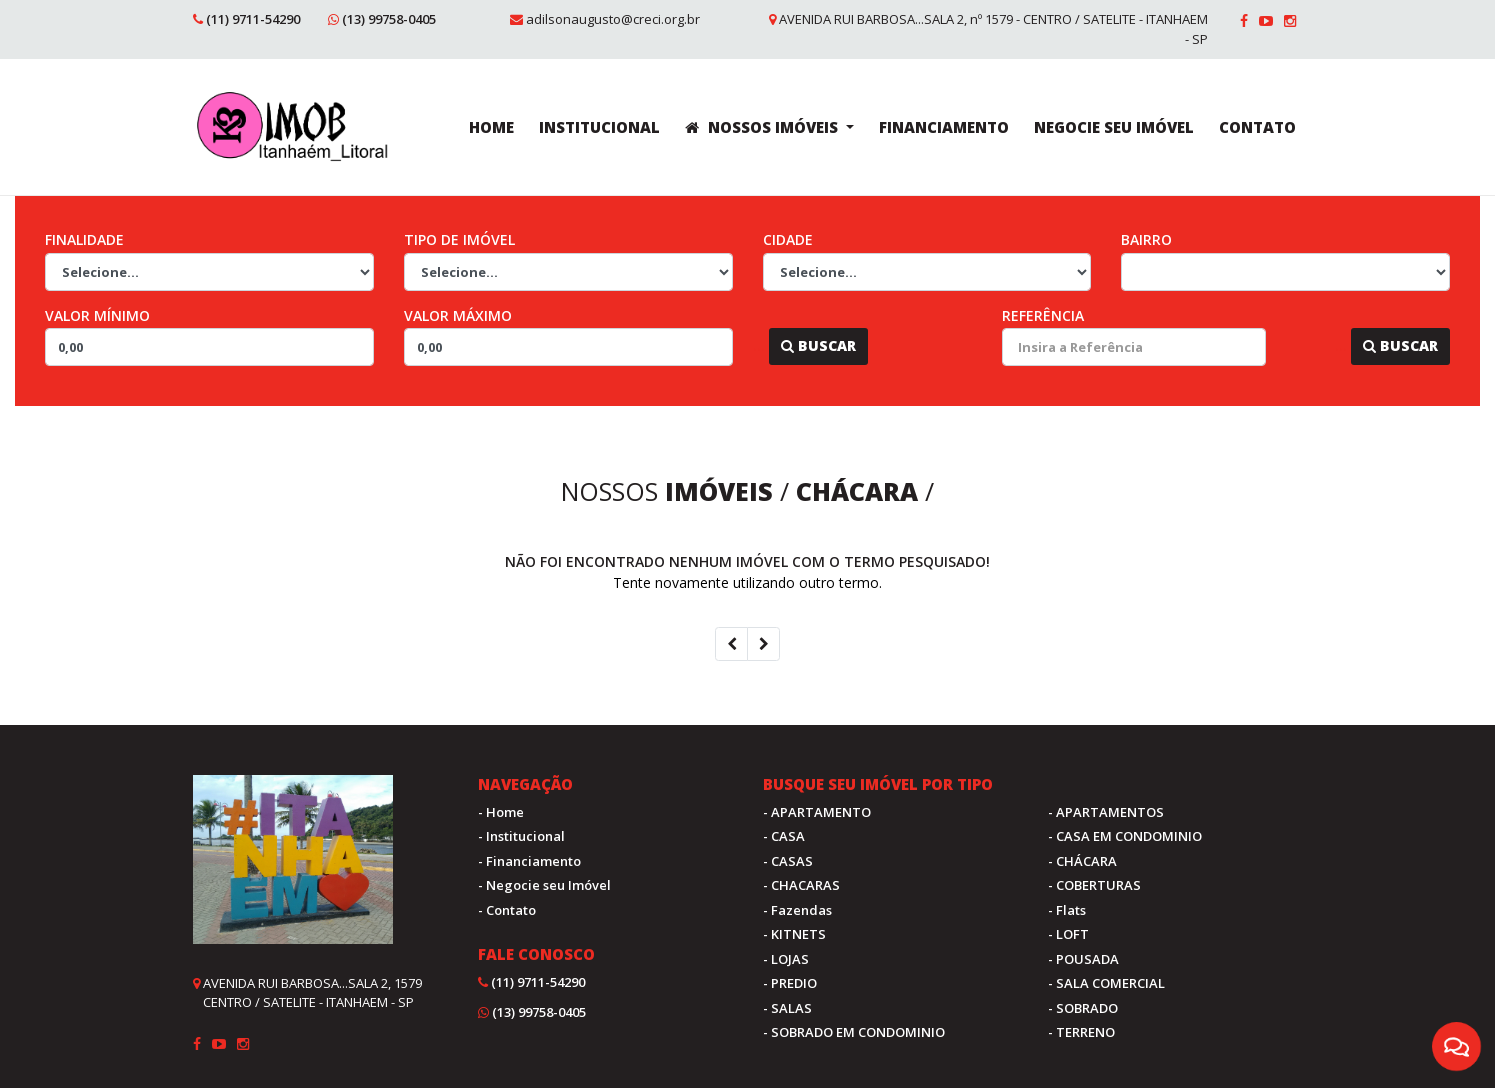 The height and width of the screenshot is (1088, 1495). I want to click on - CHACARAS, so click(801, 885).